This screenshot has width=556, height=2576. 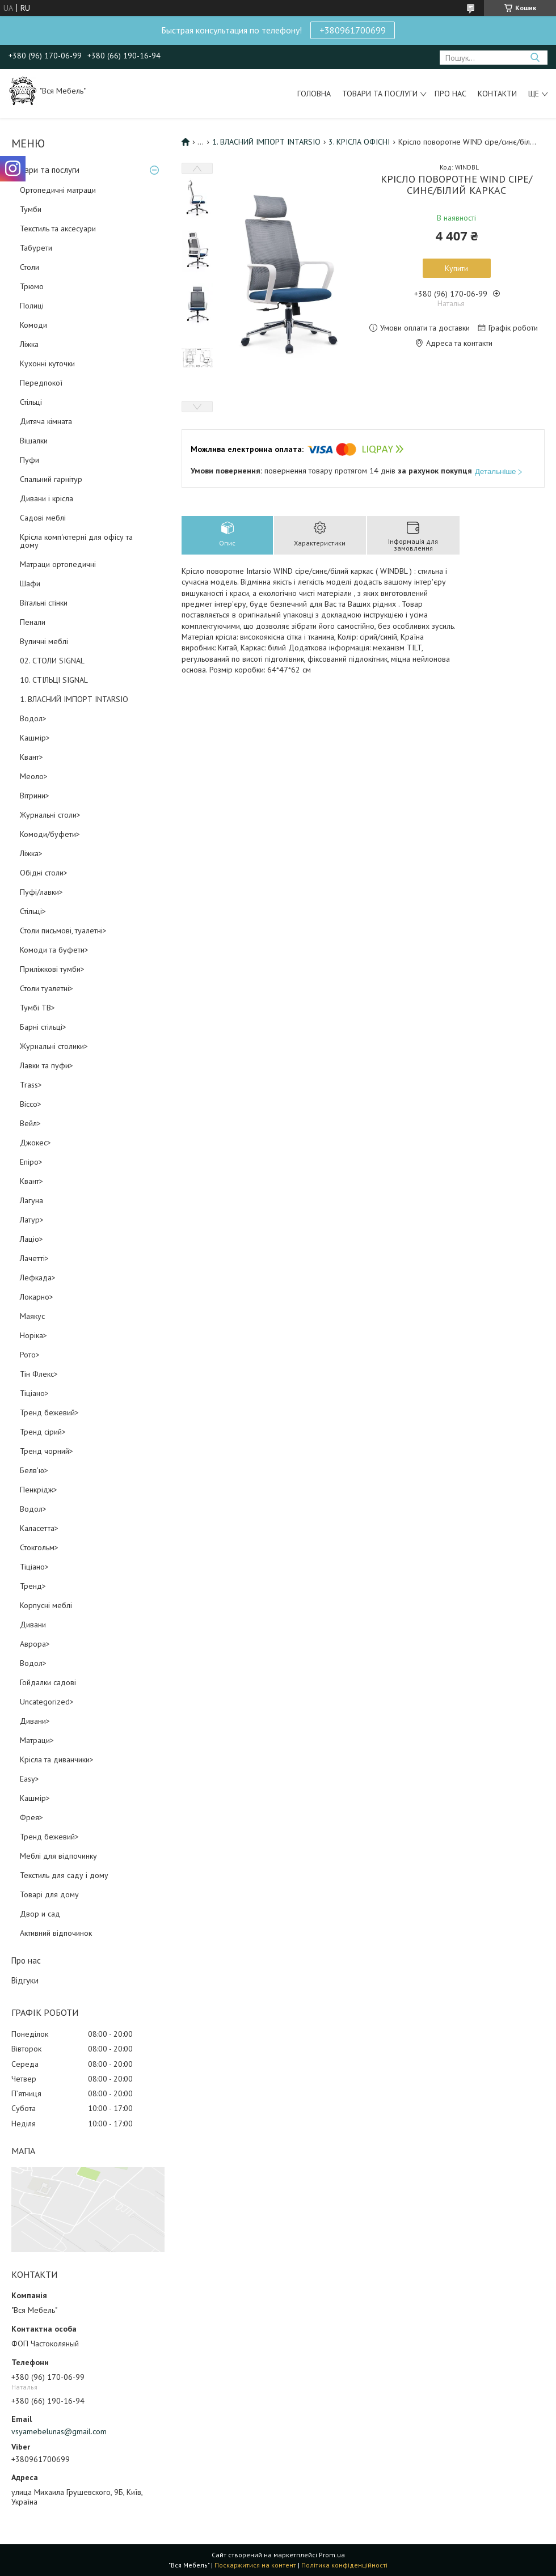 I want to click on Маякус, so click(x=32, y=1316).